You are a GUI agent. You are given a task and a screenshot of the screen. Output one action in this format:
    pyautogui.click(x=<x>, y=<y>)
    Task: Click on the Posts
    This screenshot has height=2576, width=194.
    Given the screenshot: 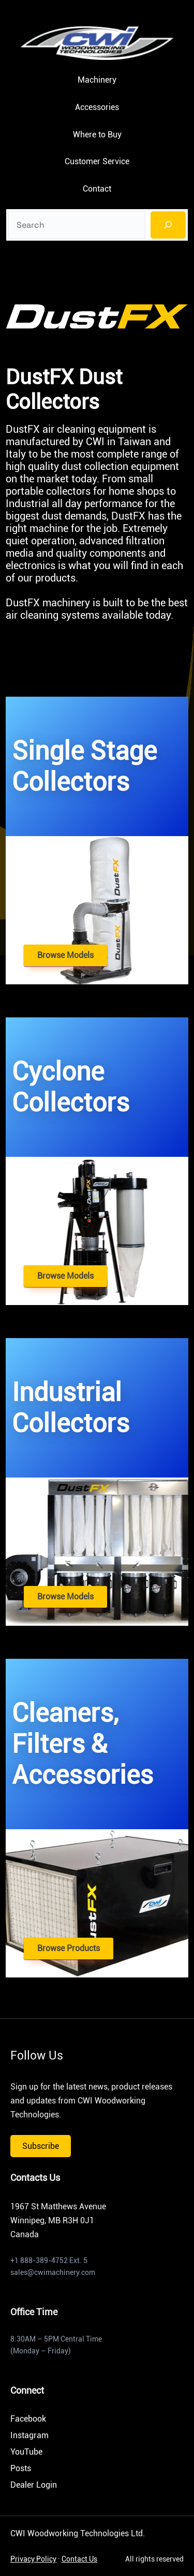 What is the action you would take?
    pyautogui.click(x=20, y=2468)
    